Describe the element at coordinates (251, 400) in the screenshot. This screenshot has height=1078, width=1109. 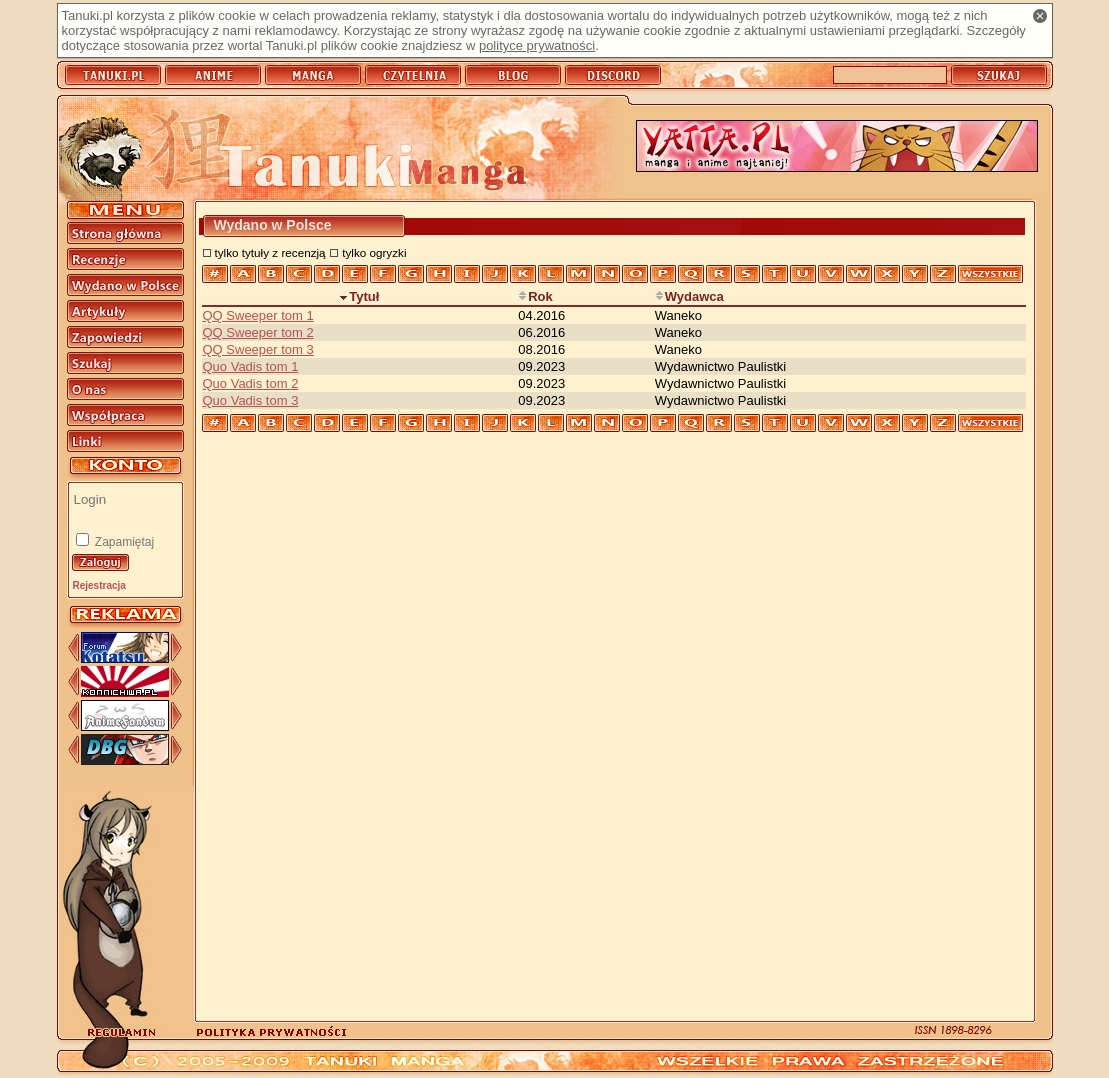
I see `Quo Vadis tom 3` at that location.